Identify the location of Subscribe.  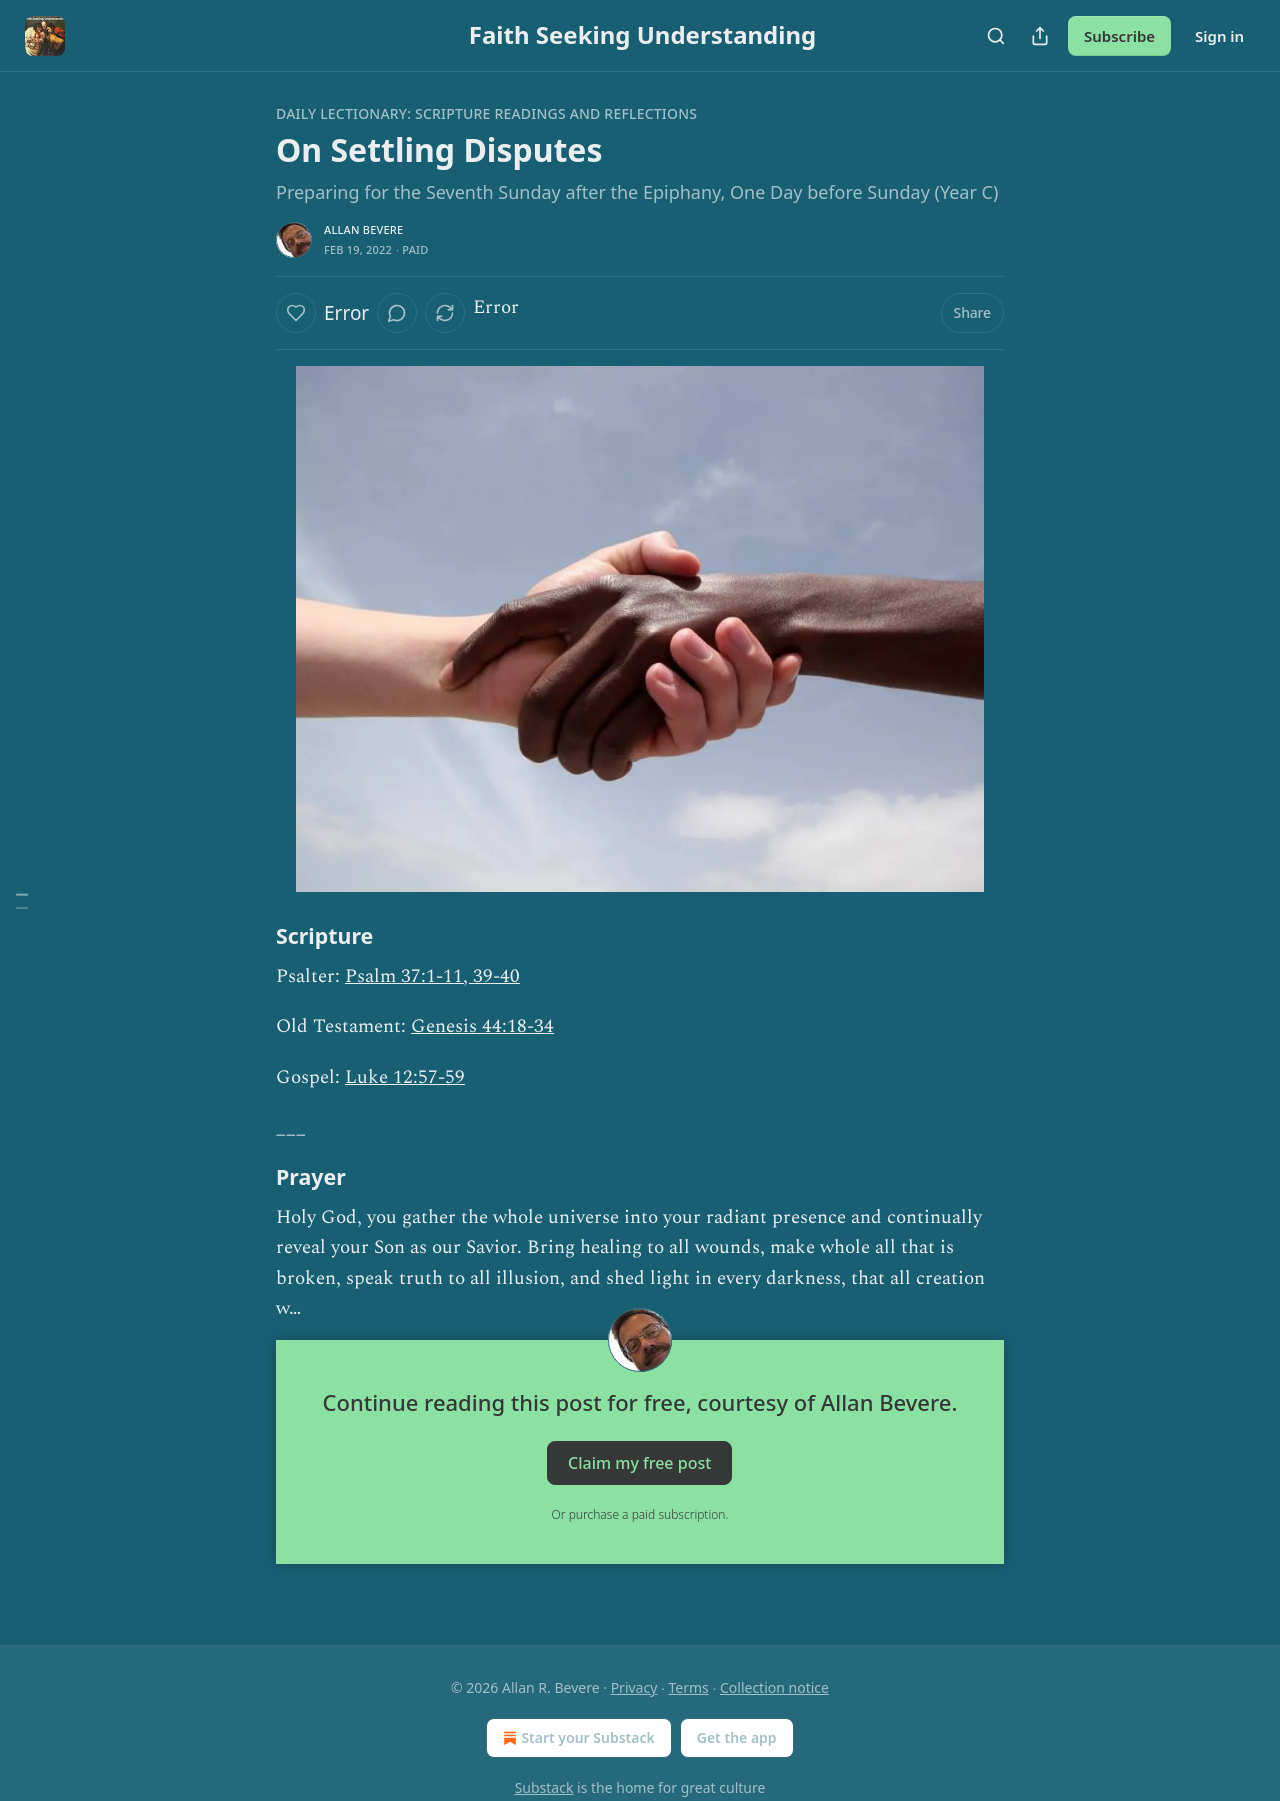
(1119, 36).